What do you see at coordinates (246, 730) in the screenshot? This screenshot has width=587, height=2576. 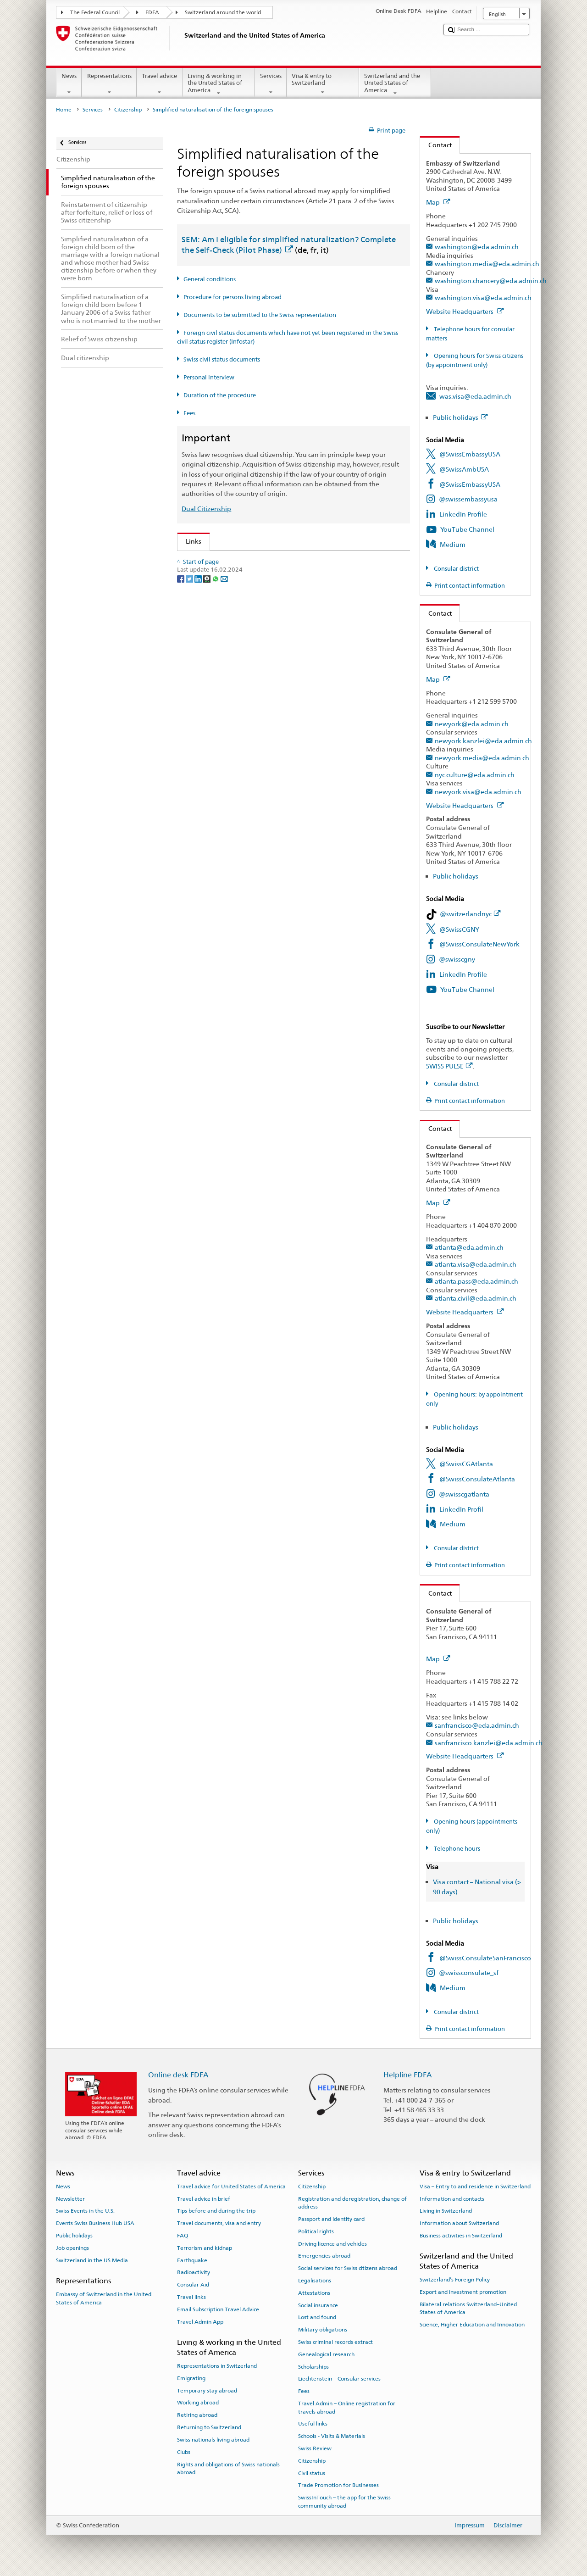 I see `SWI swissinfo.ch – Switzerland: How to` at bounding box center [246, 730].